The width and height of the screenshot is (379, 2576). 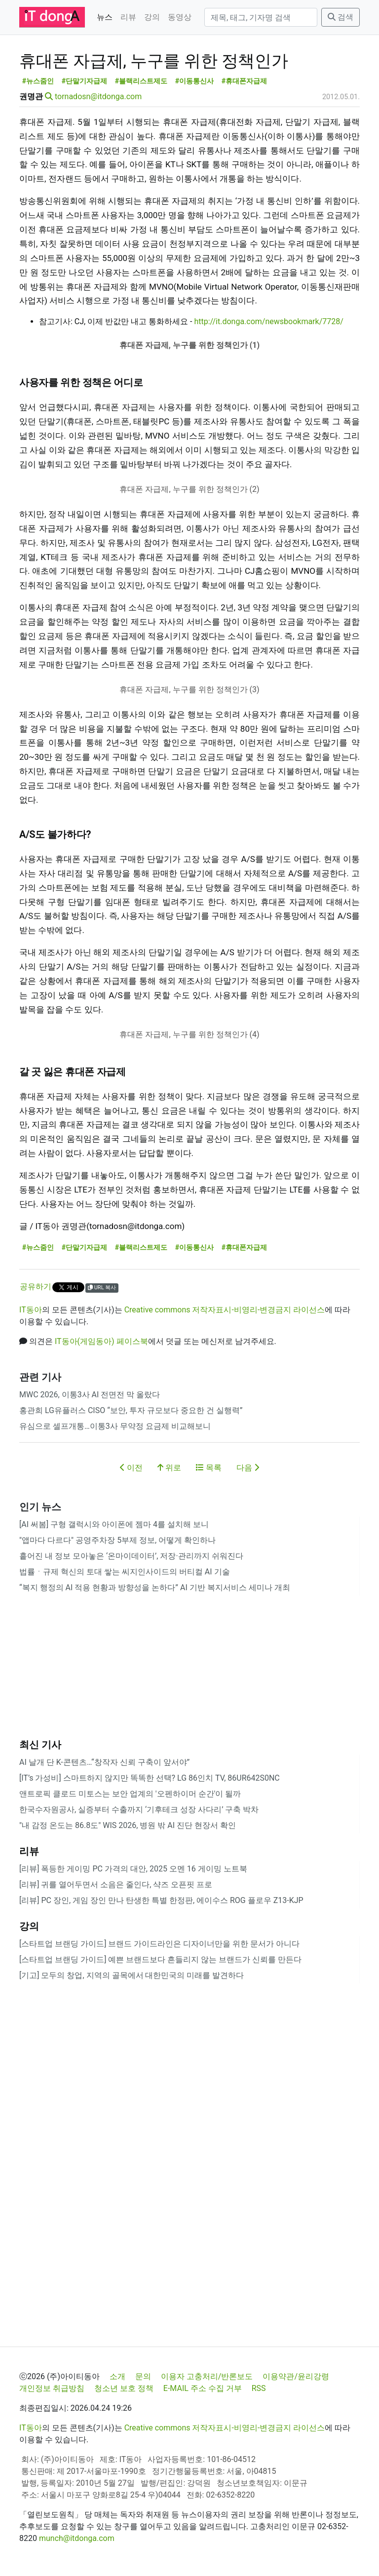 What do you see at coordinates (161, 1900) in the screenshot?
I see `[리뷰] PC 장인, 게임 장인 만나 탄생한 특별 한정판, 에이수스 ROG 플로우 Z13-KJP` at bounding box center [161, 1900].